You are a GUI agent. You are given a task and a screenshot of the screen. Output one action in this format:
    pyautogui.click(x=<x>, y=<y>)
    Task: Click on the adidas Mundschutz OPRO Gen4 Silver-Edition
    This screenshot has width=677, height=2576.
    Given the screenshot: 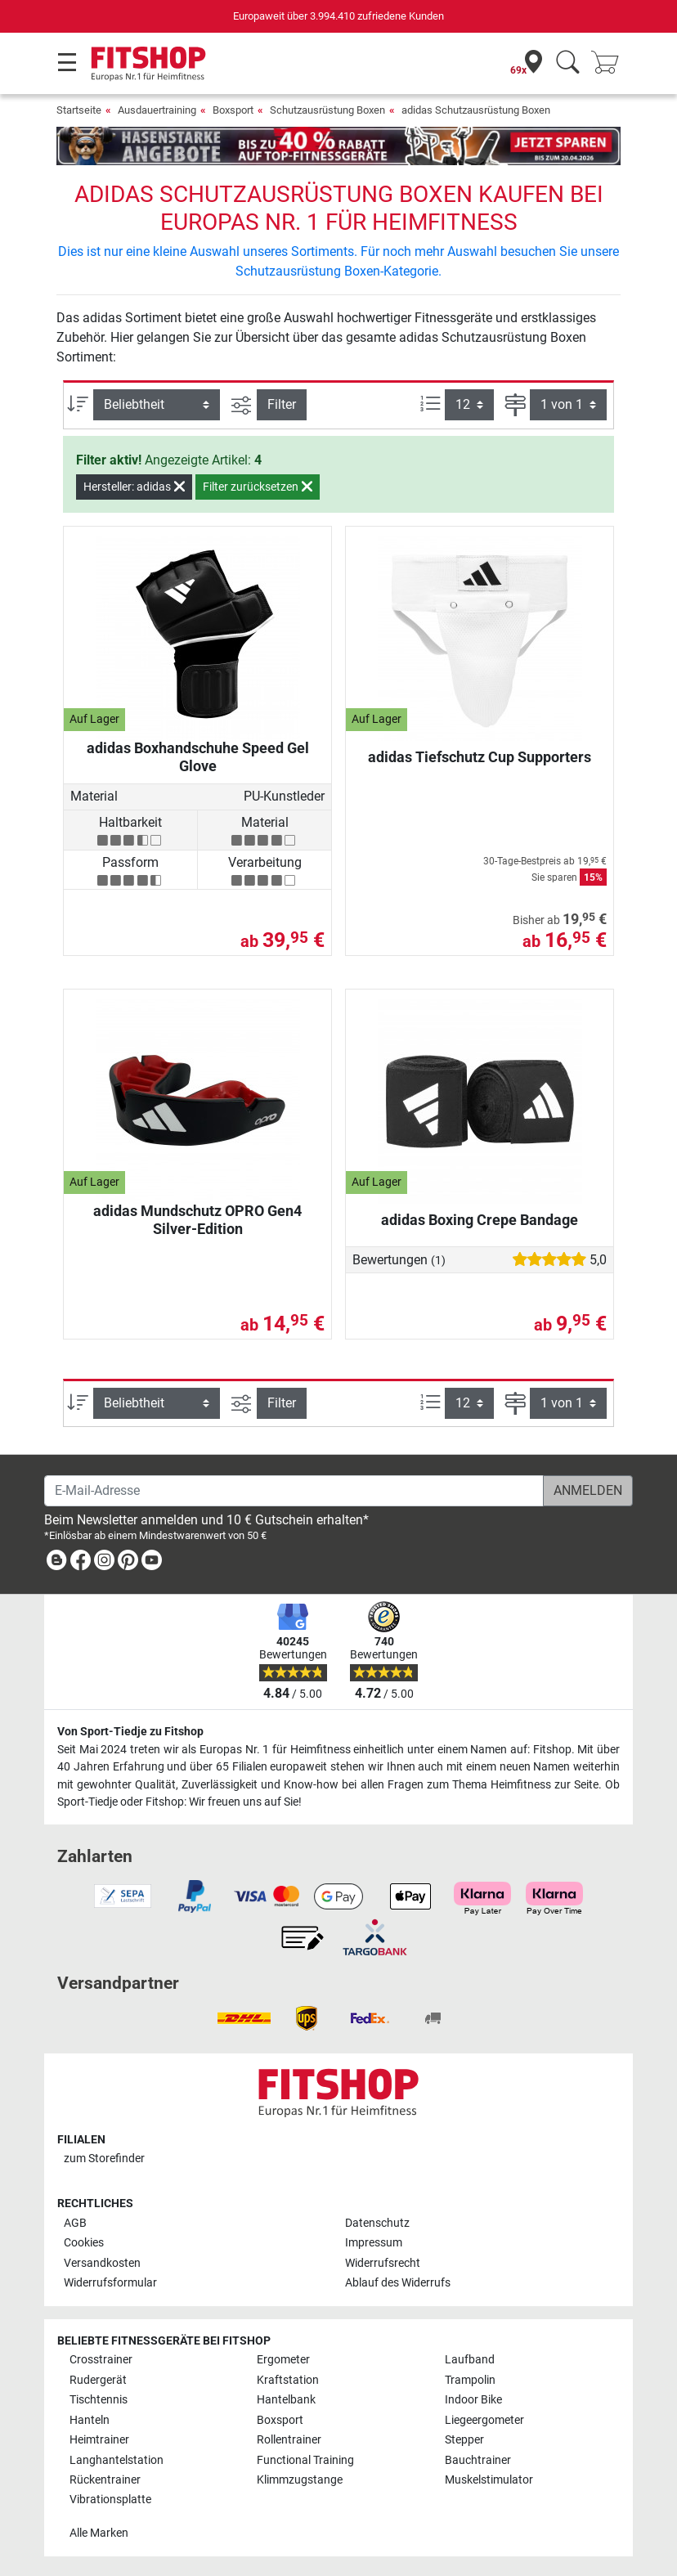 What is the action you would take?
    pyautogui.click(x=197, y=1219)
    